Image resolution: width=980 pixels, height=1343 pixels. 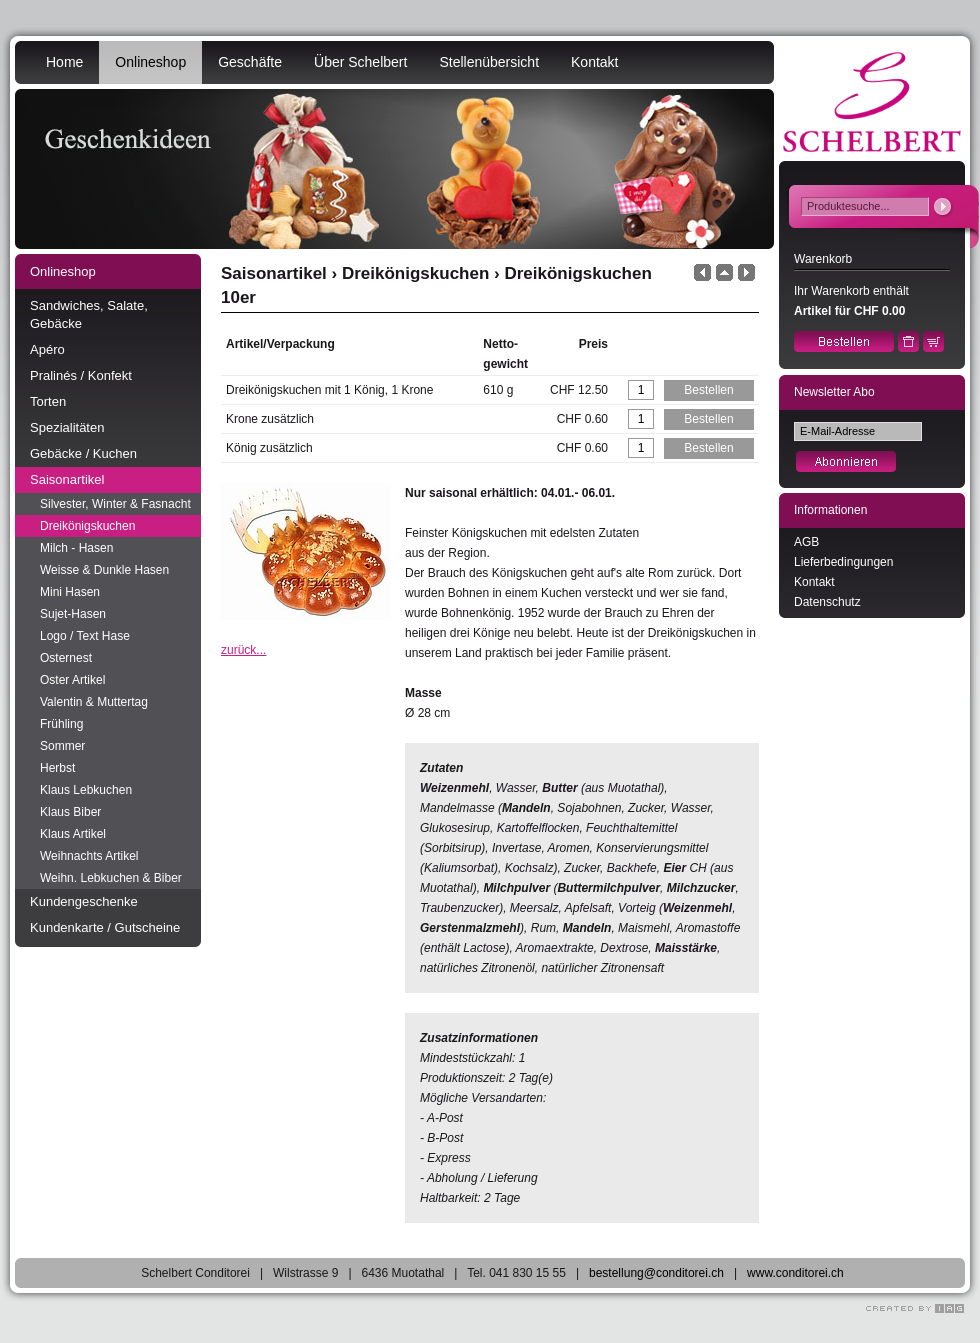 What do you see at coordinates (360, 62) in the screenshot?
I see `Über Schelbert` at bounding box center [360, 62].